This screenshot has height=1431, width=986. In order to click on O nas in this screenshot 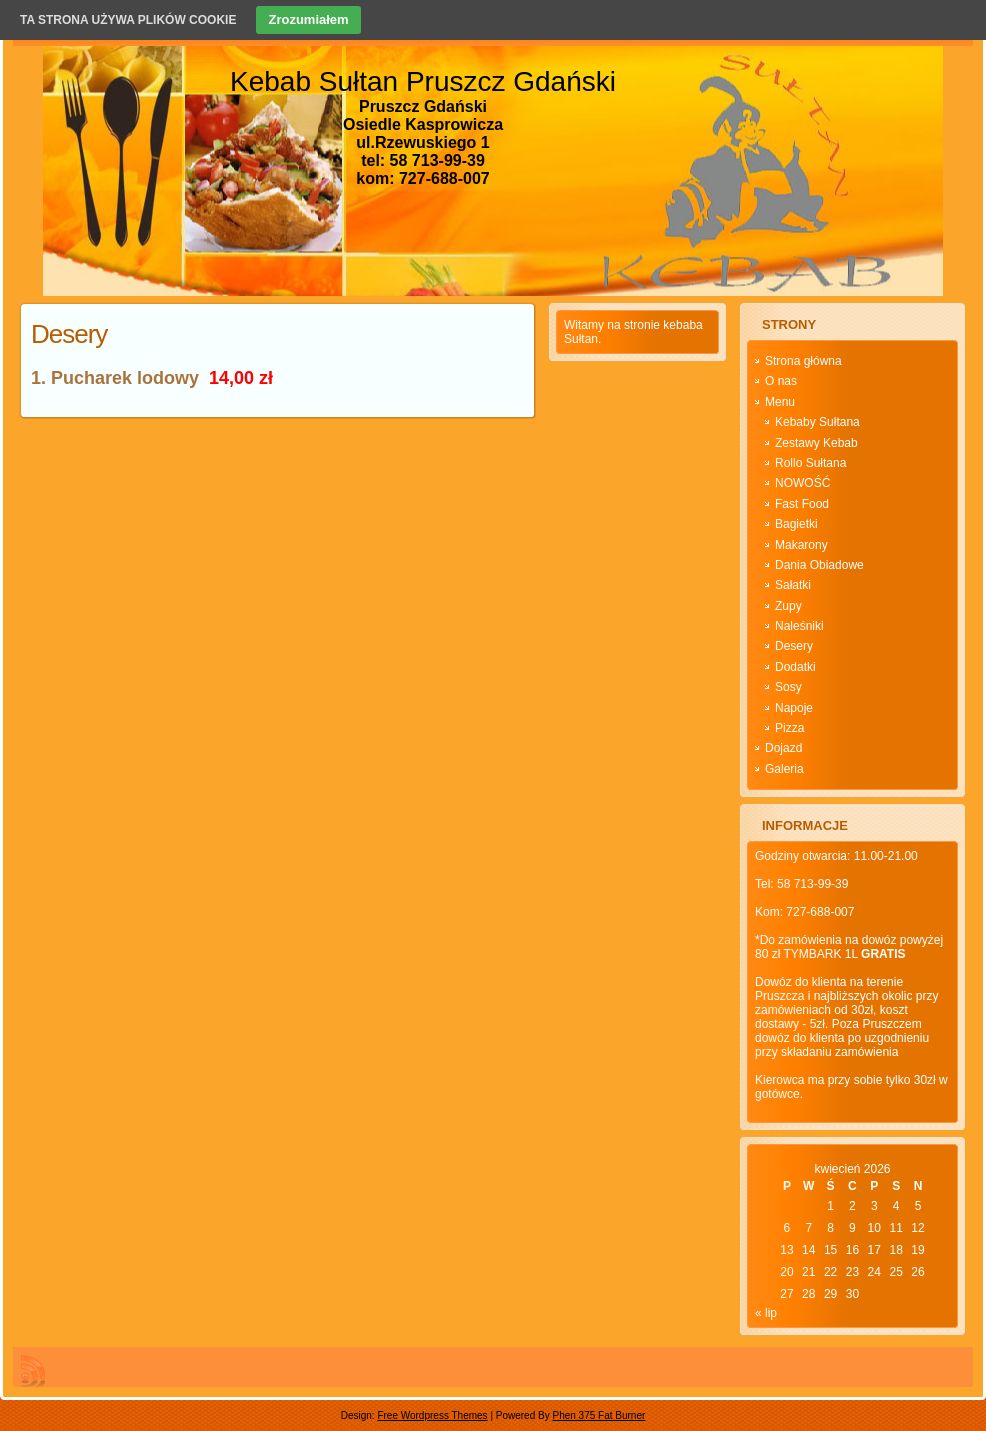, I will do `click(781, 381)`.